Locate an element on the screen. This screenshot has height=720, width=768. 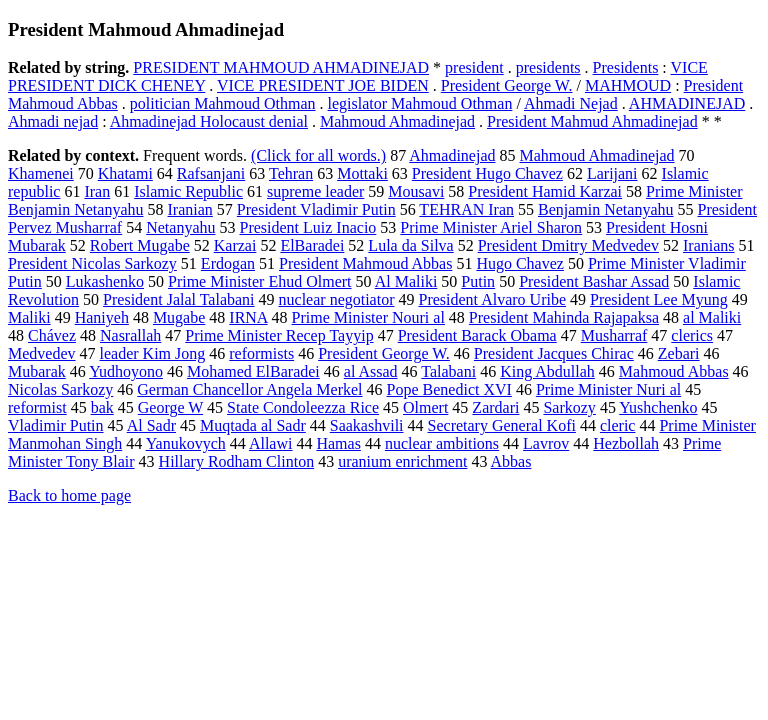
AHMADINEJAD is located at coordinates (687, 103).